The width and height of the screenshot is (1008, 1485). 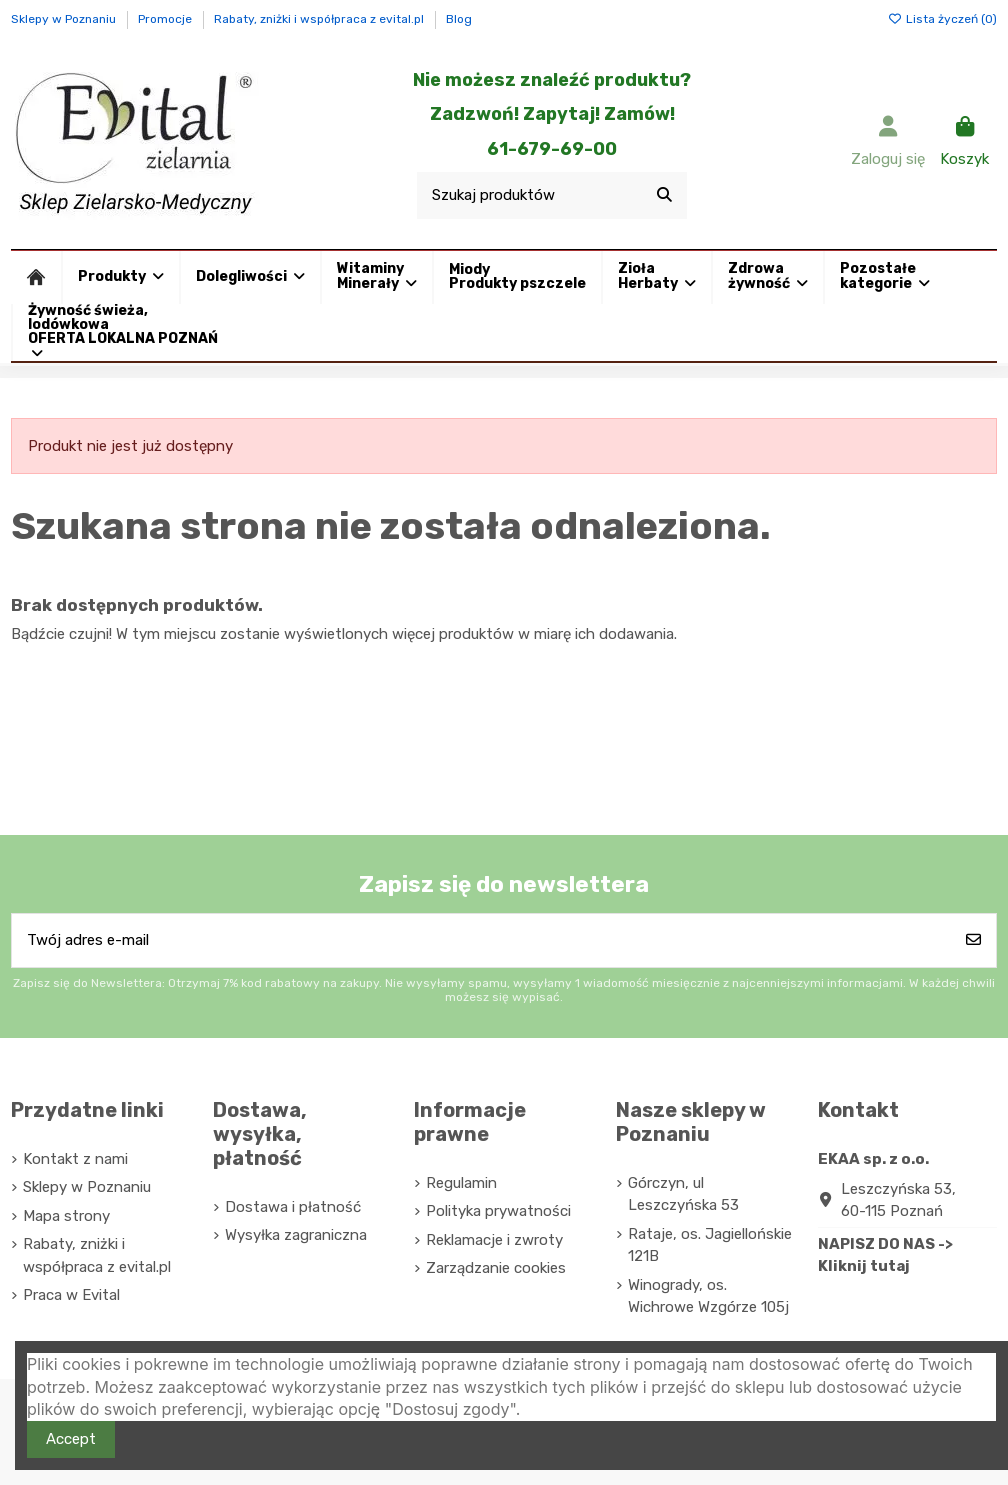 I want to click on [Twój adres e-mail], so click(x=482, y=940).